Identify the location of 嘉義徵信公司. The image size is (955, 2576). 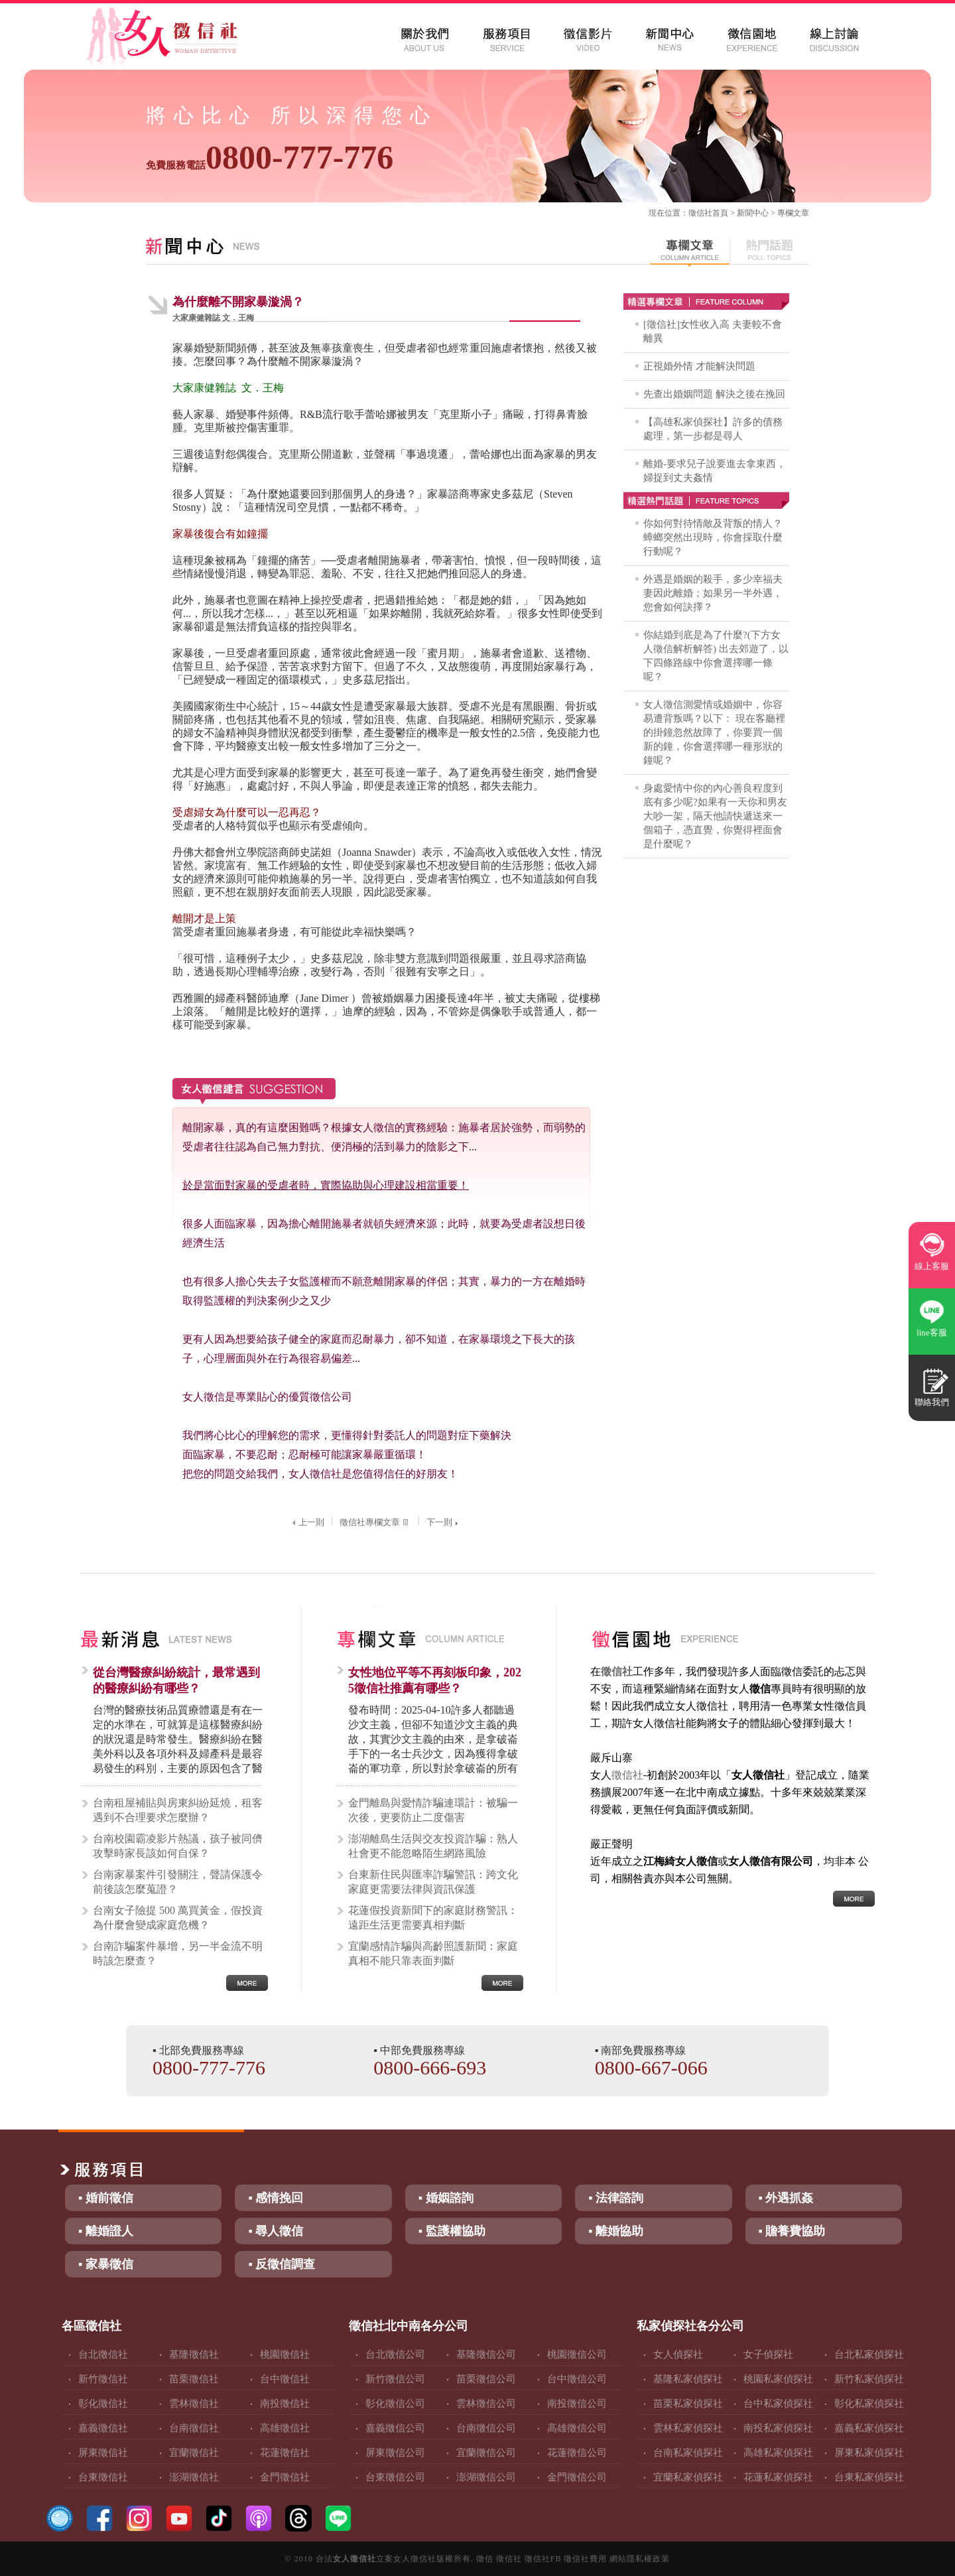
(395, 2428).